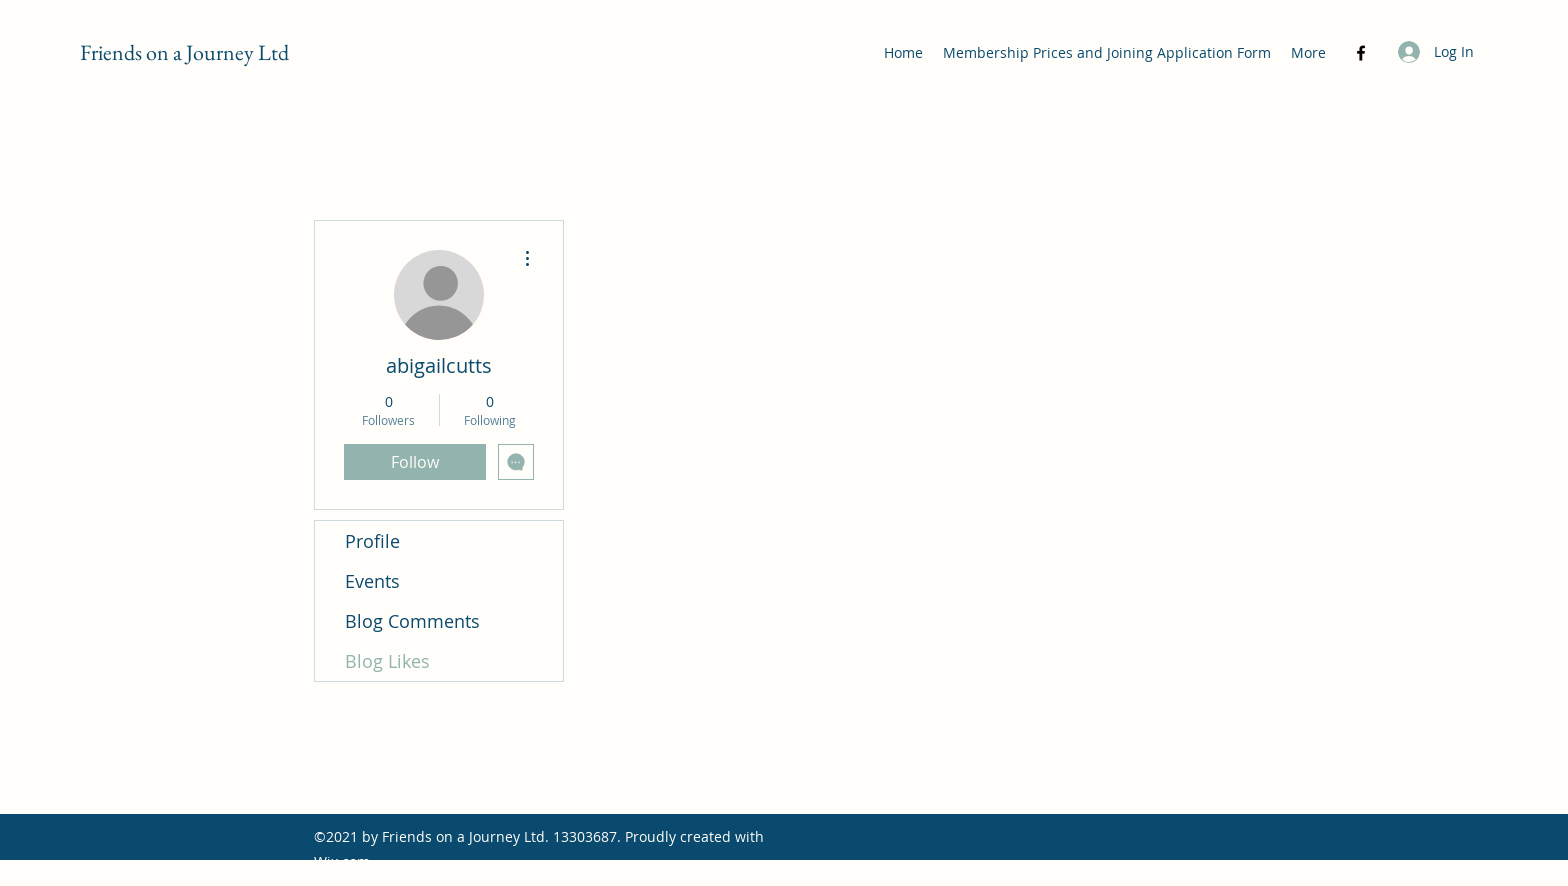 Image resolution: width=1568 pixels, height=886 pixels. What do you see at coordinates (372, 581) in the screenshot?
I see `Events` at bounding box center [372, 581].